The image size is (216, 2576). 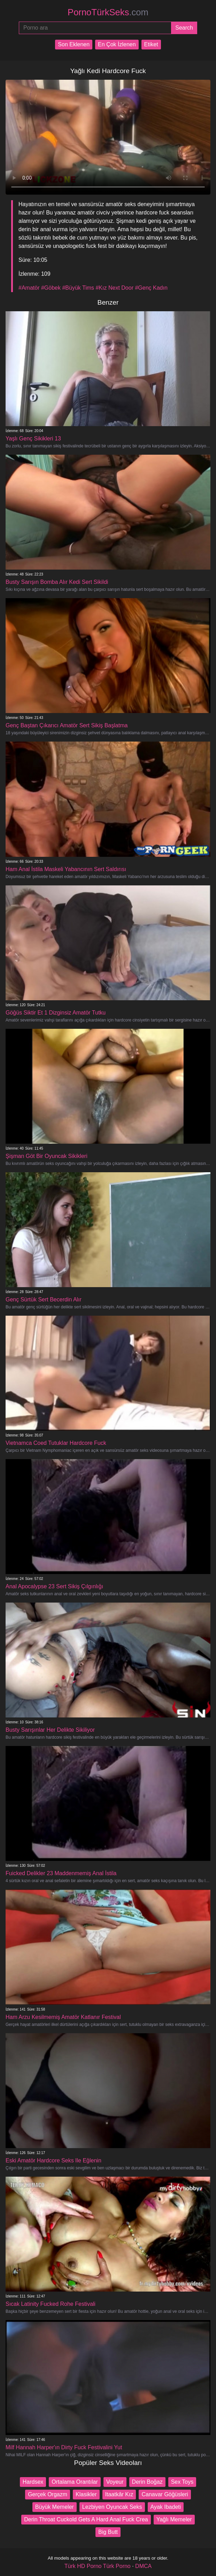 I want to click on Son Eklenen, so click(x=74, y=44).